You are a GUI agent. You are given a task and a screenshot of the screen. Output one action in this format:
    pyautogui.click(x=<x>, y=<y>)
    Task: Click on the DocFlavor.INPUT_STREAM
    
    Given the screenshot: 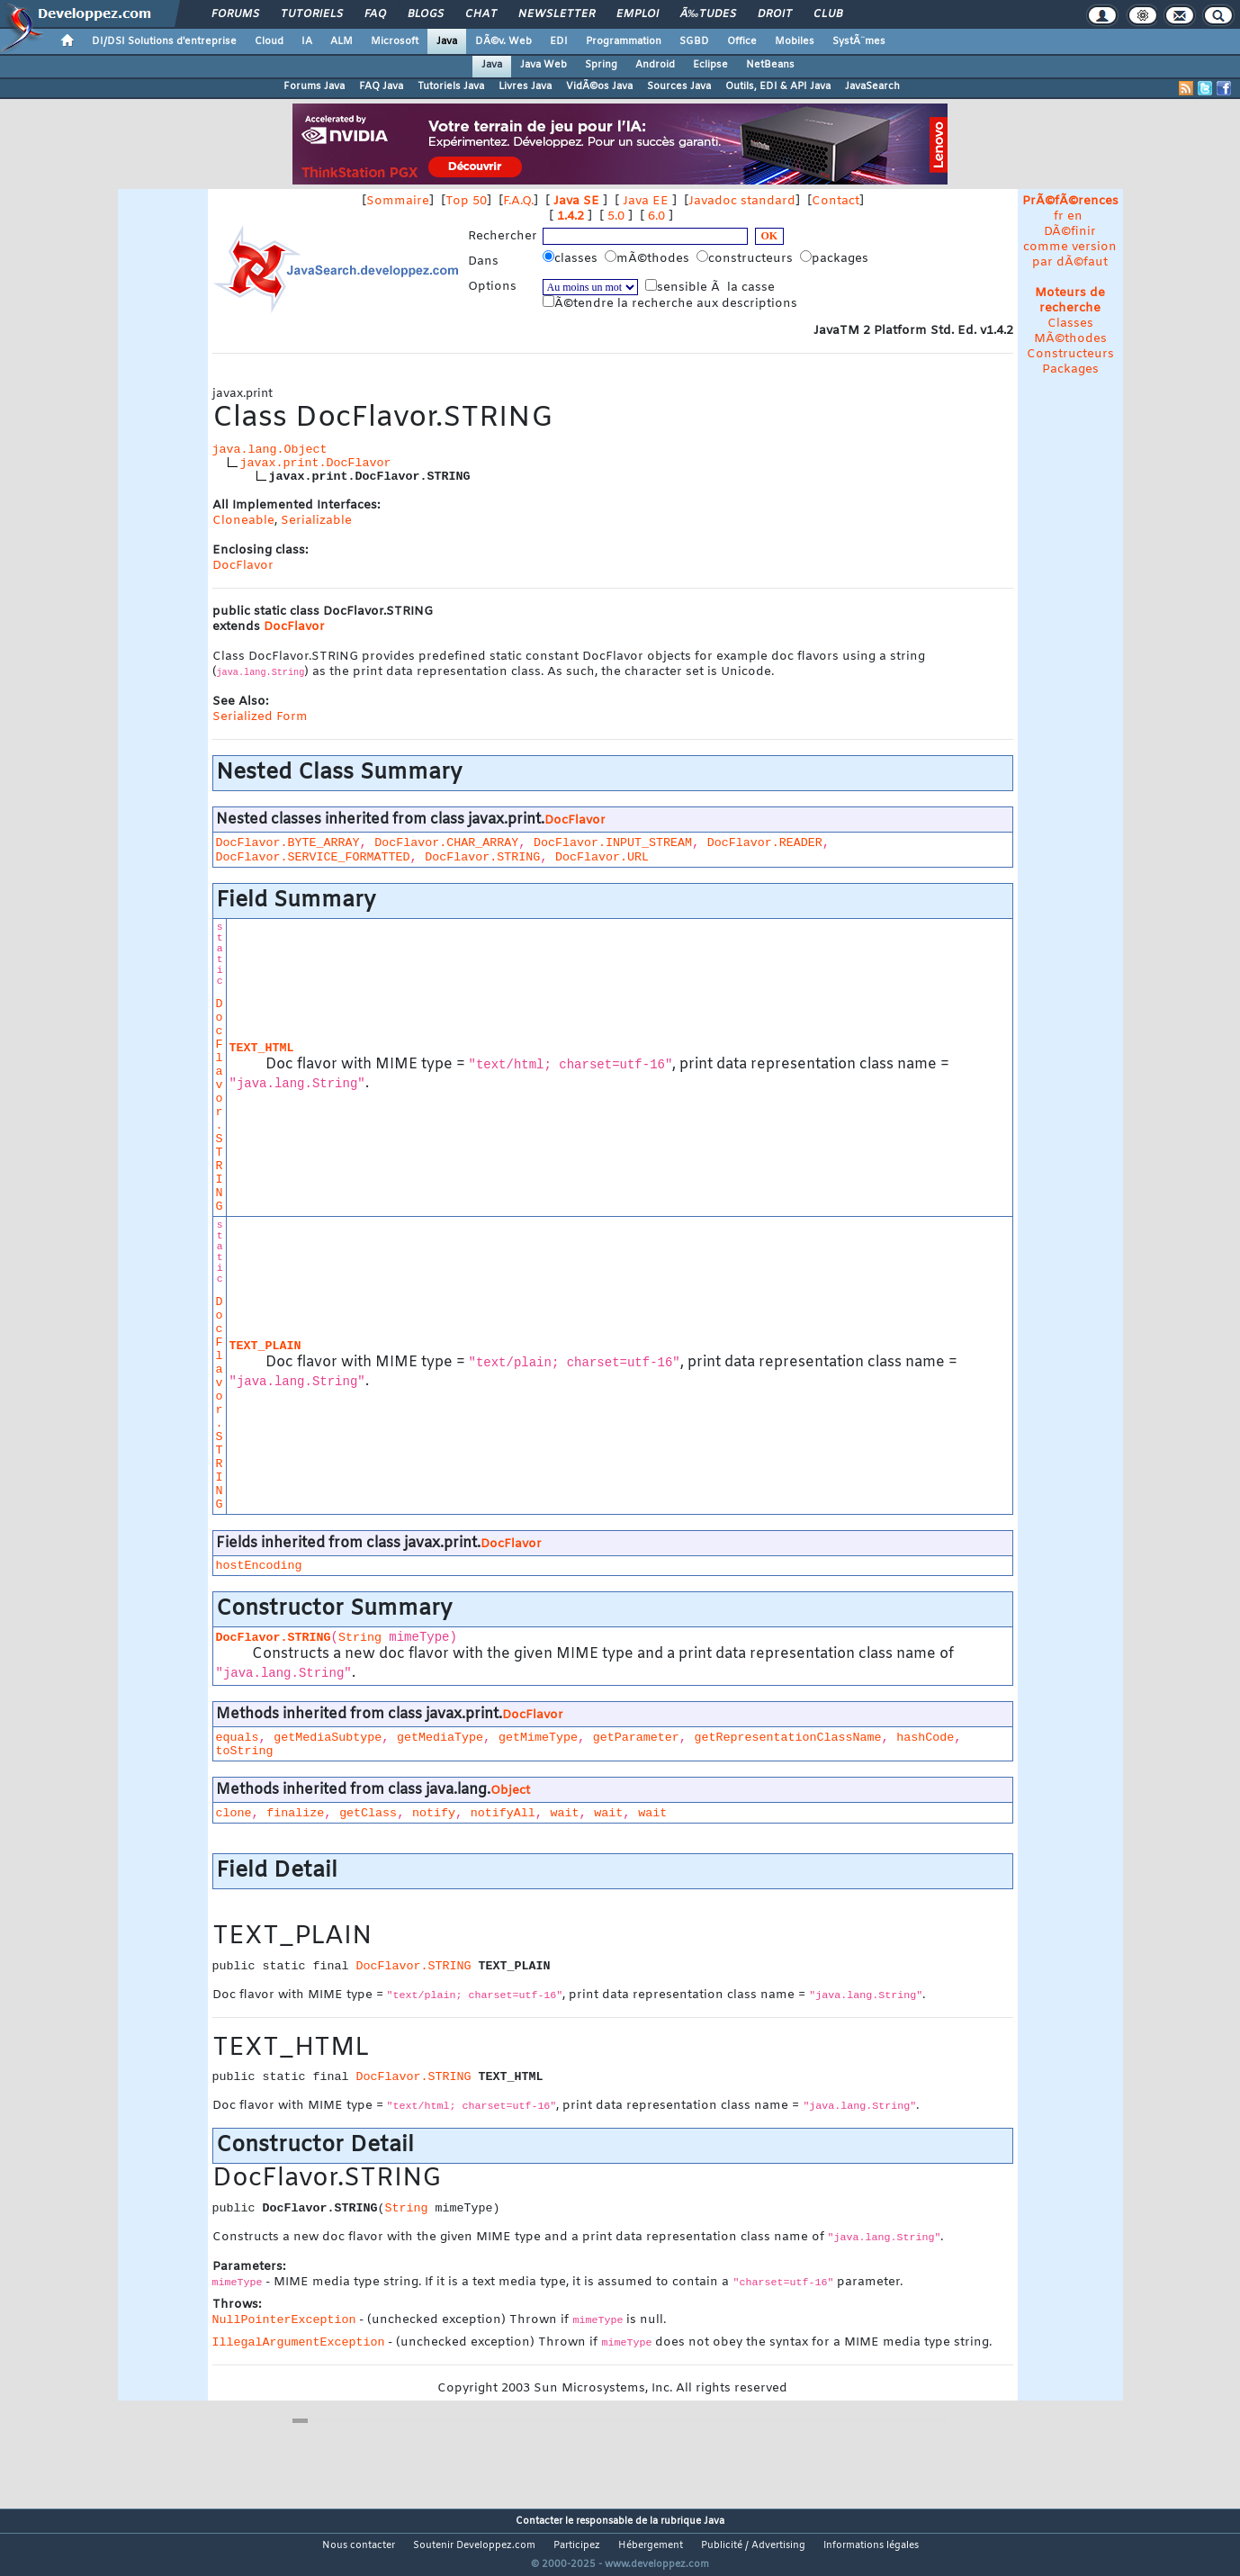 What is the action you would take?
    pyautogui.click(x=613, y=843)
    